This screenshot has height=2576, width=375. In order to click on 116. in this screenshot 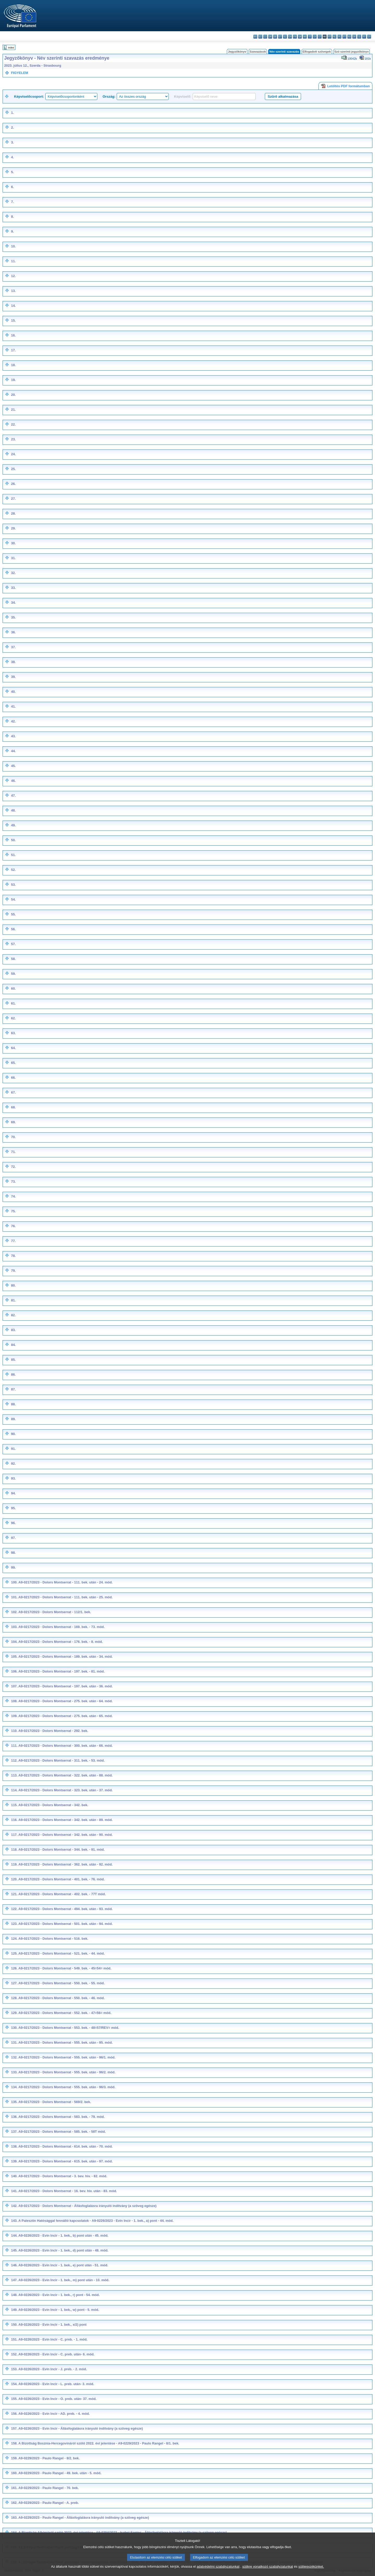, I will do `click(14, 1820)`.